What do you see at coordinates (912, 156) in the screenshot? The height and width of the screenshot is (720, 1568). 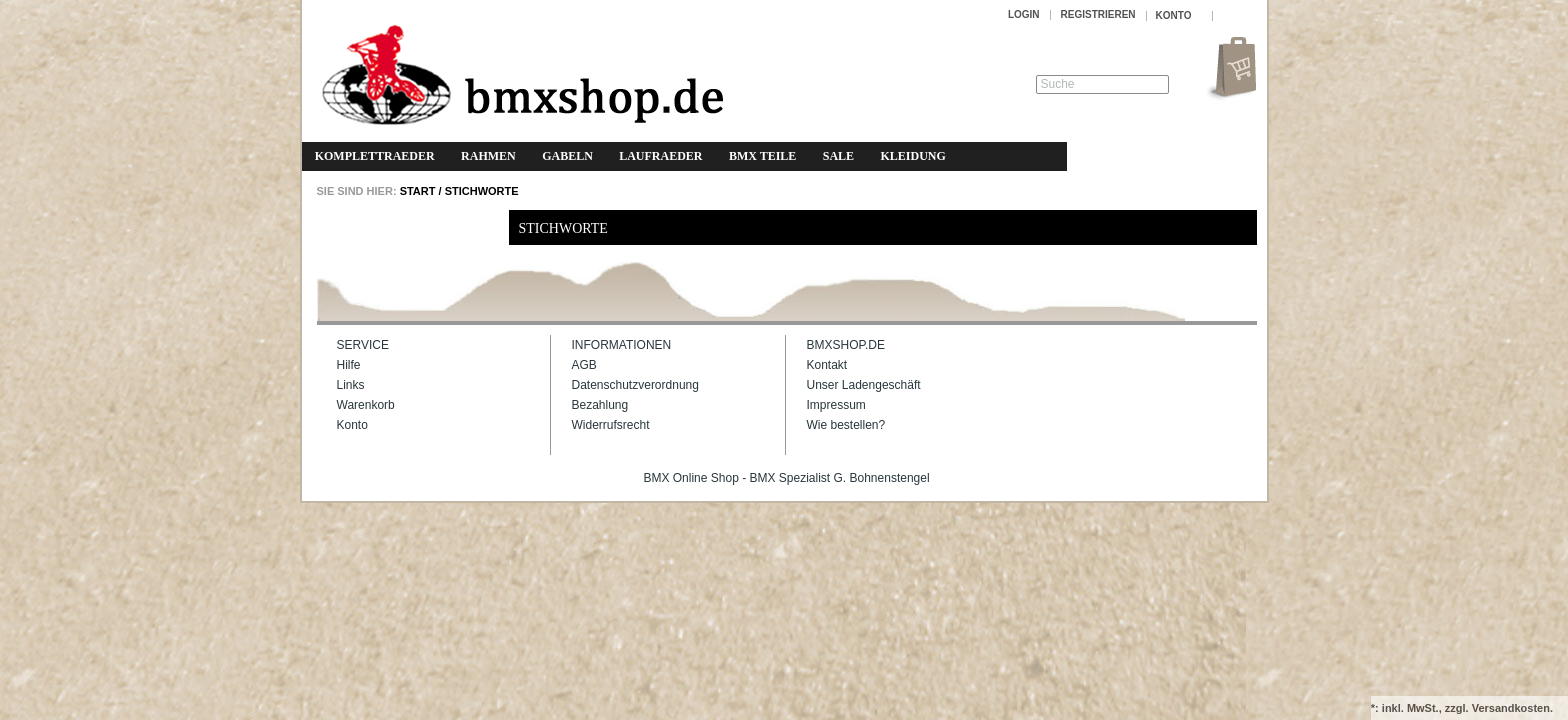 I see `Kleidung` at bounding box center [912, 156].